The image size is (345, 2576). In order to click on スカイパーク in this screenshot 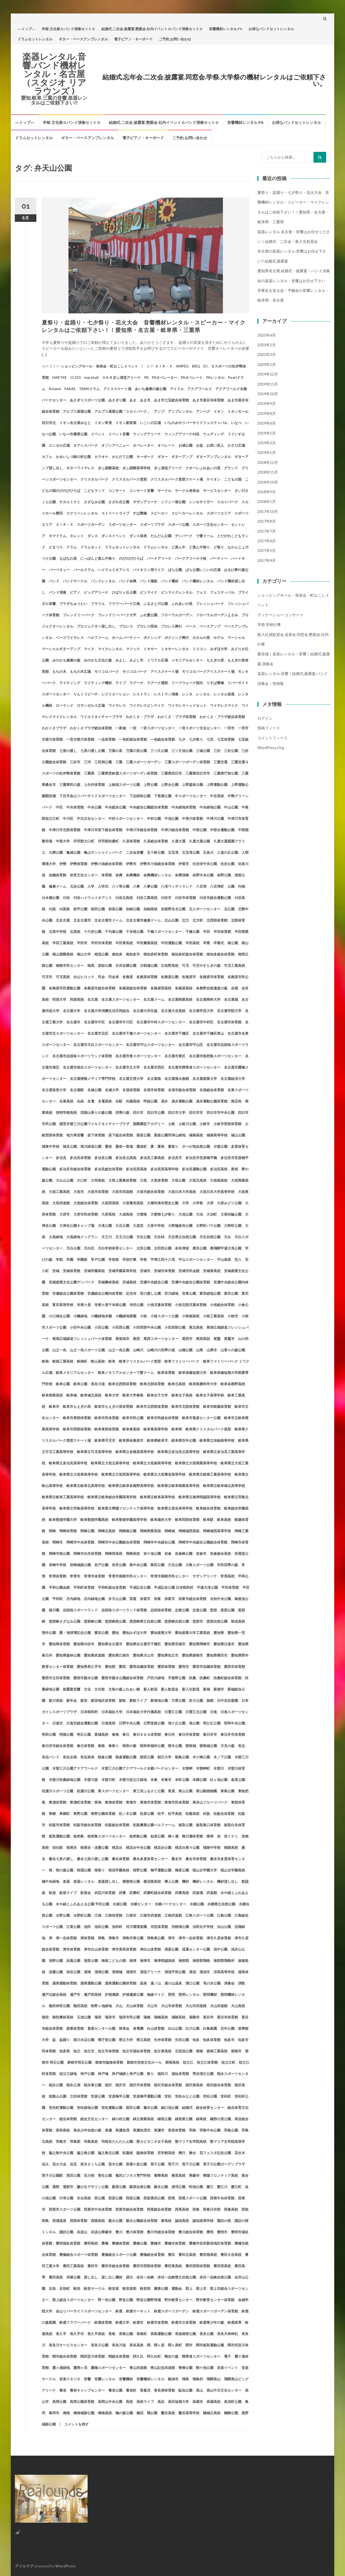, I will do `click(227, 502)`.